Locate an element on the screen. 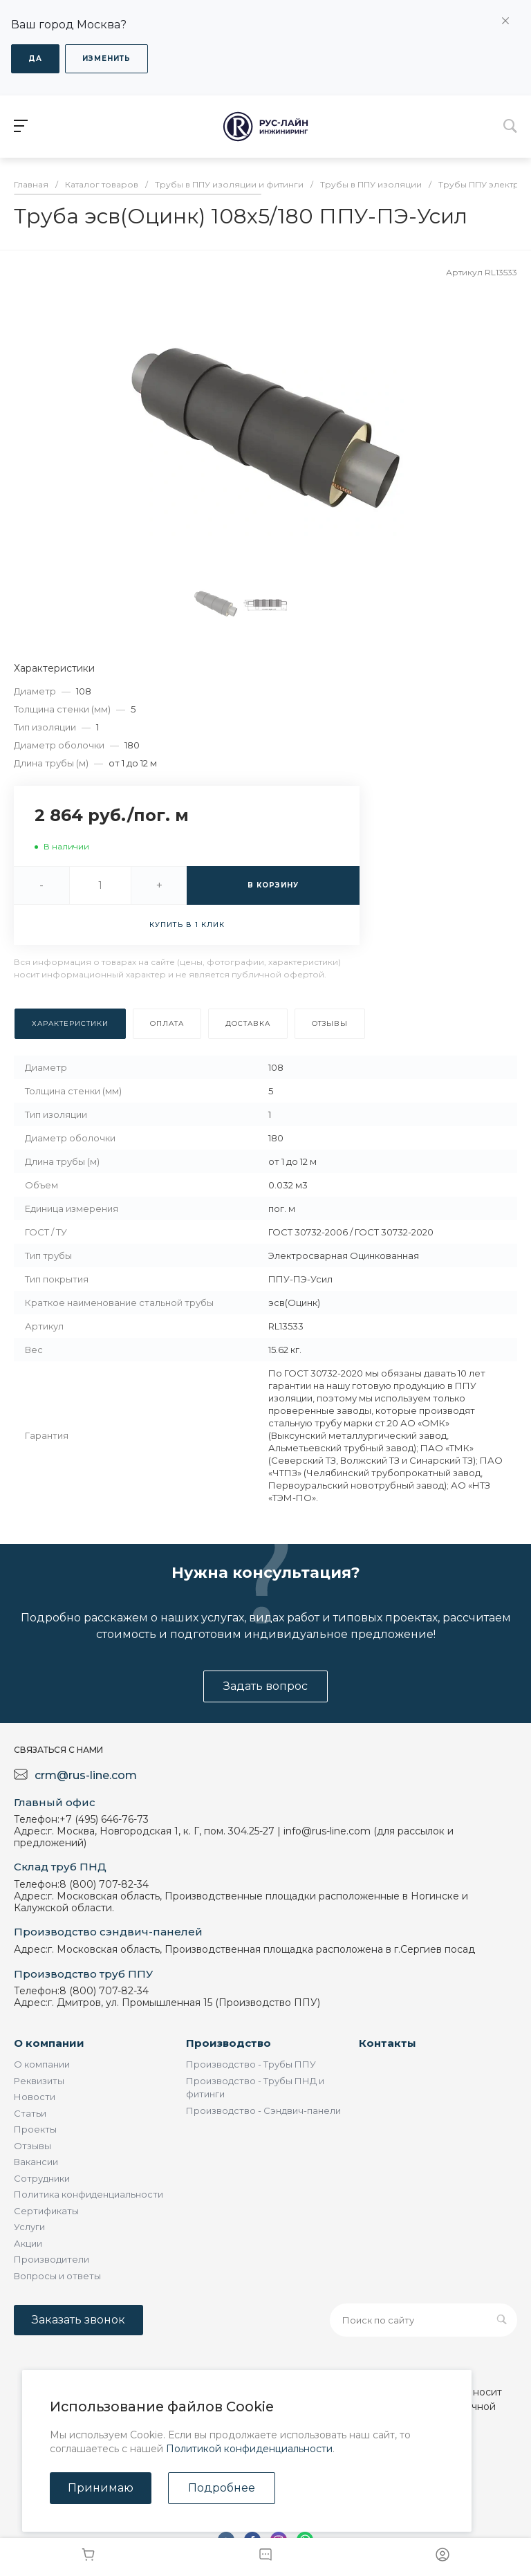  Сотрудники is located at coordinates (42, 2178).